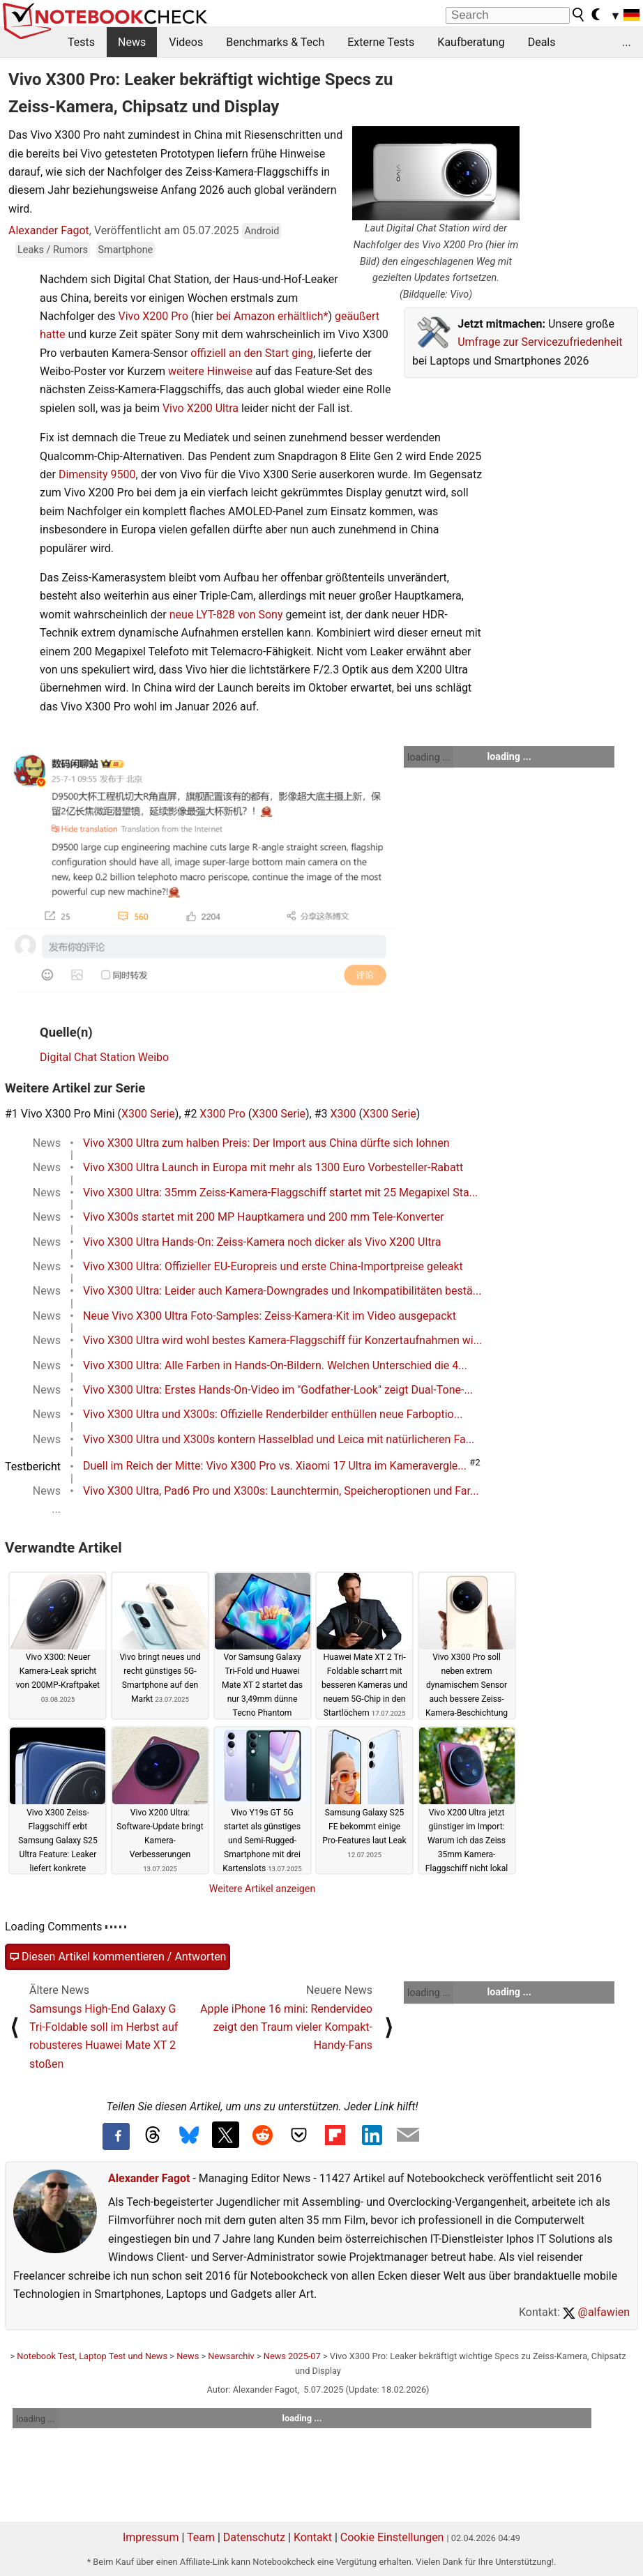 Image resolution: width=643 pixels, height=2576 pixels. Describe the element at coordinates (273, 1266) in the screenshot. I see `Vivo X300 Ultra: Offizieller EU-Europreis und erste China-Importpreise geleakt` at that location.